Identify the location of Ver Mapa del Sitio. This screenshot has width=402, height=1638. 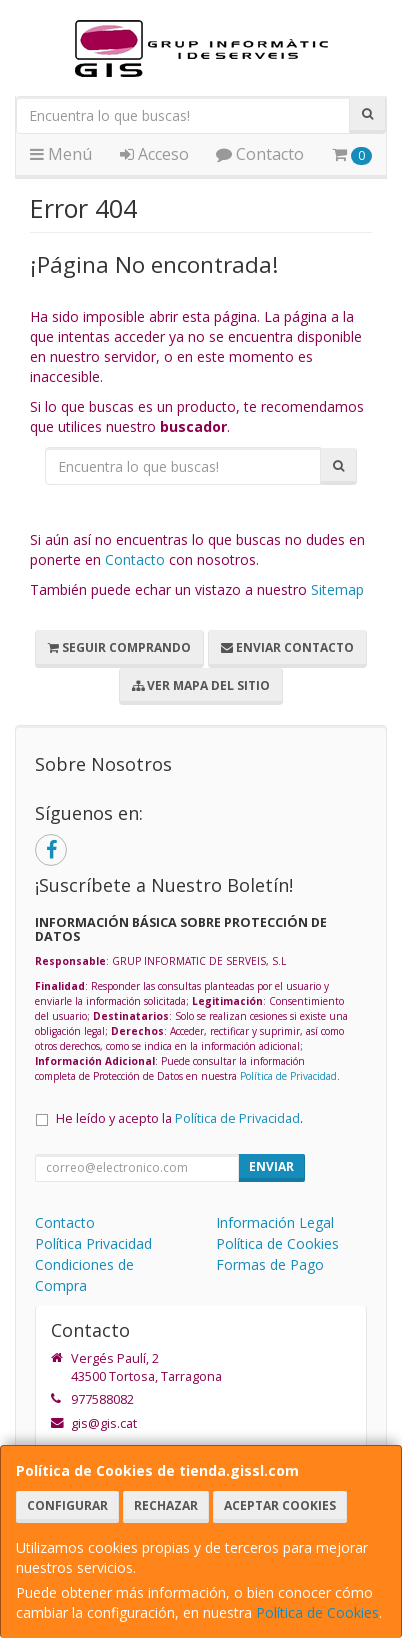
(201, 685).